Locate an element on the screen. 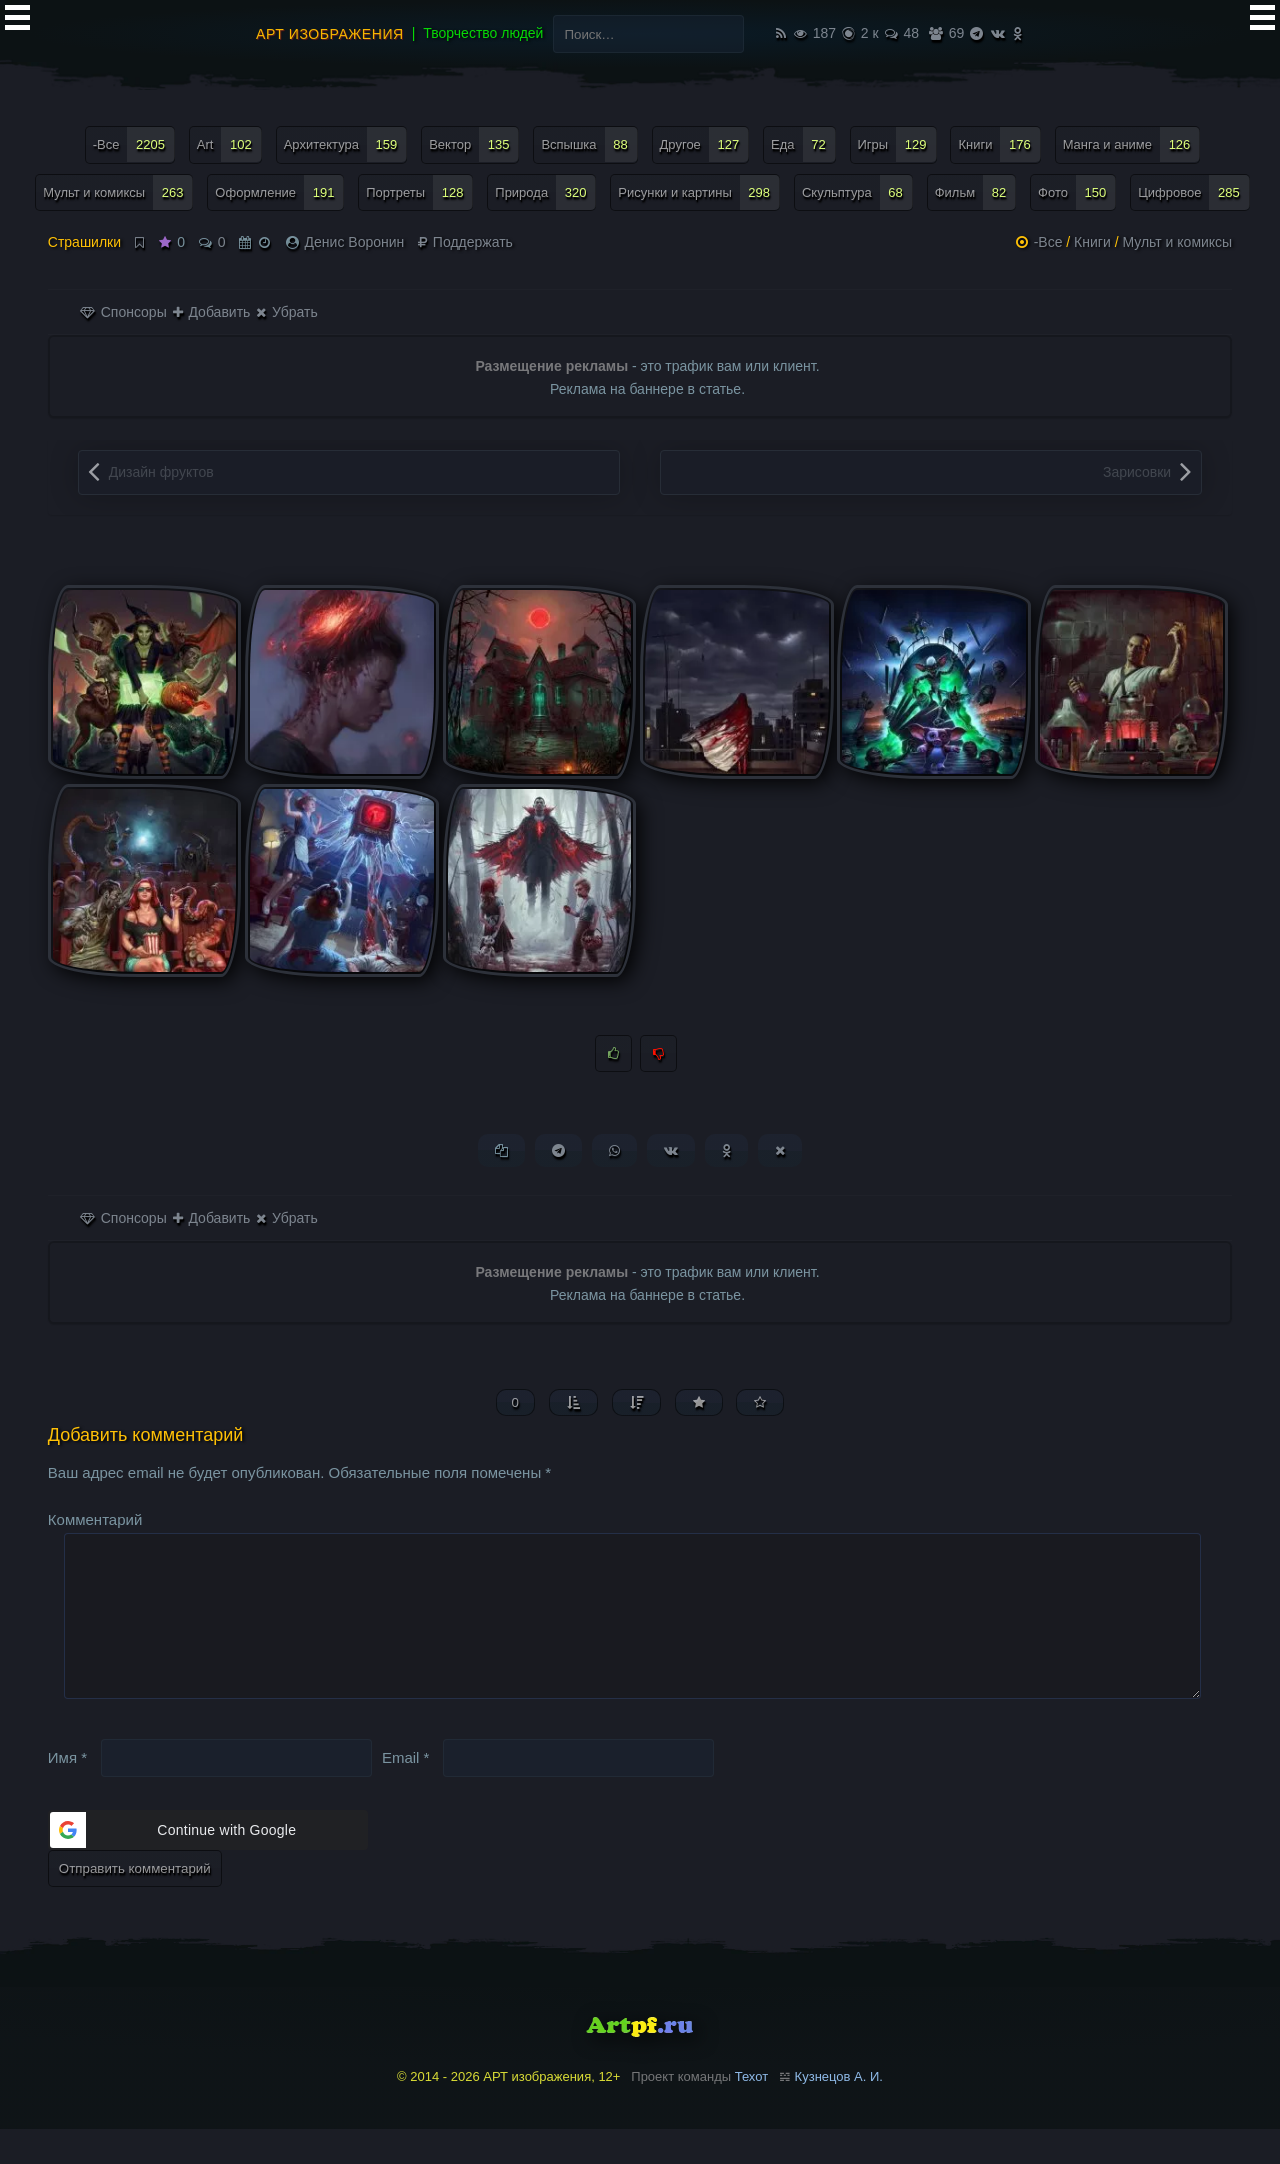 The width and height of the screenshot is (1280, 2164). Вектор [Вектор (135 элементов)] is located at coordinates (474, 144).